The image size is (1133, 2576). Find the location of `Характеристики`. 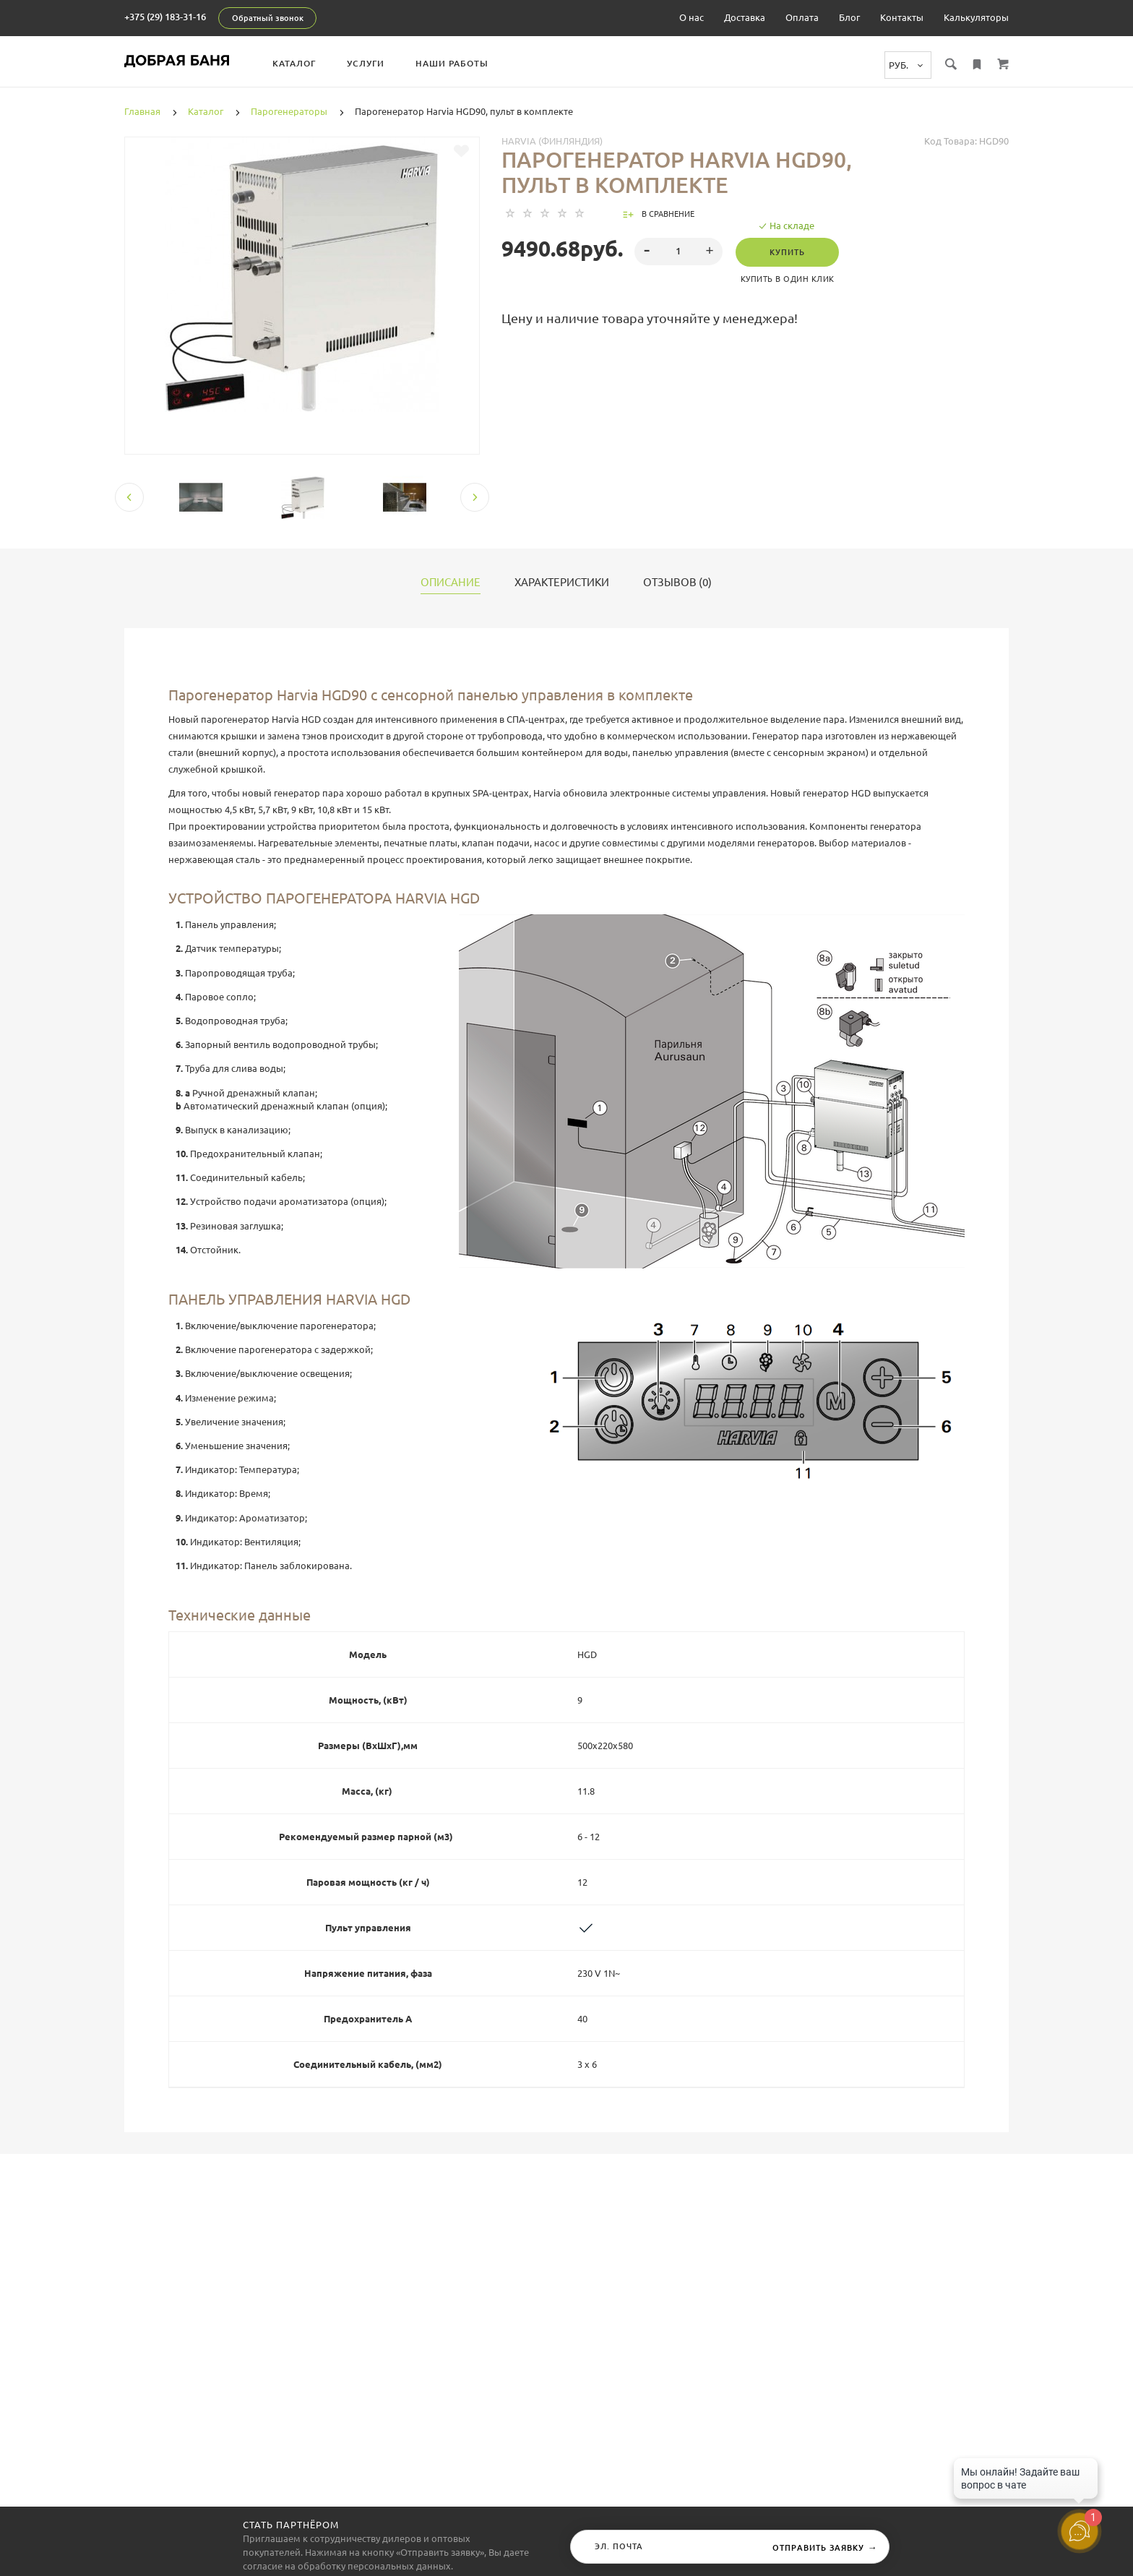

Характеристики is located at coordinates (561, 582).